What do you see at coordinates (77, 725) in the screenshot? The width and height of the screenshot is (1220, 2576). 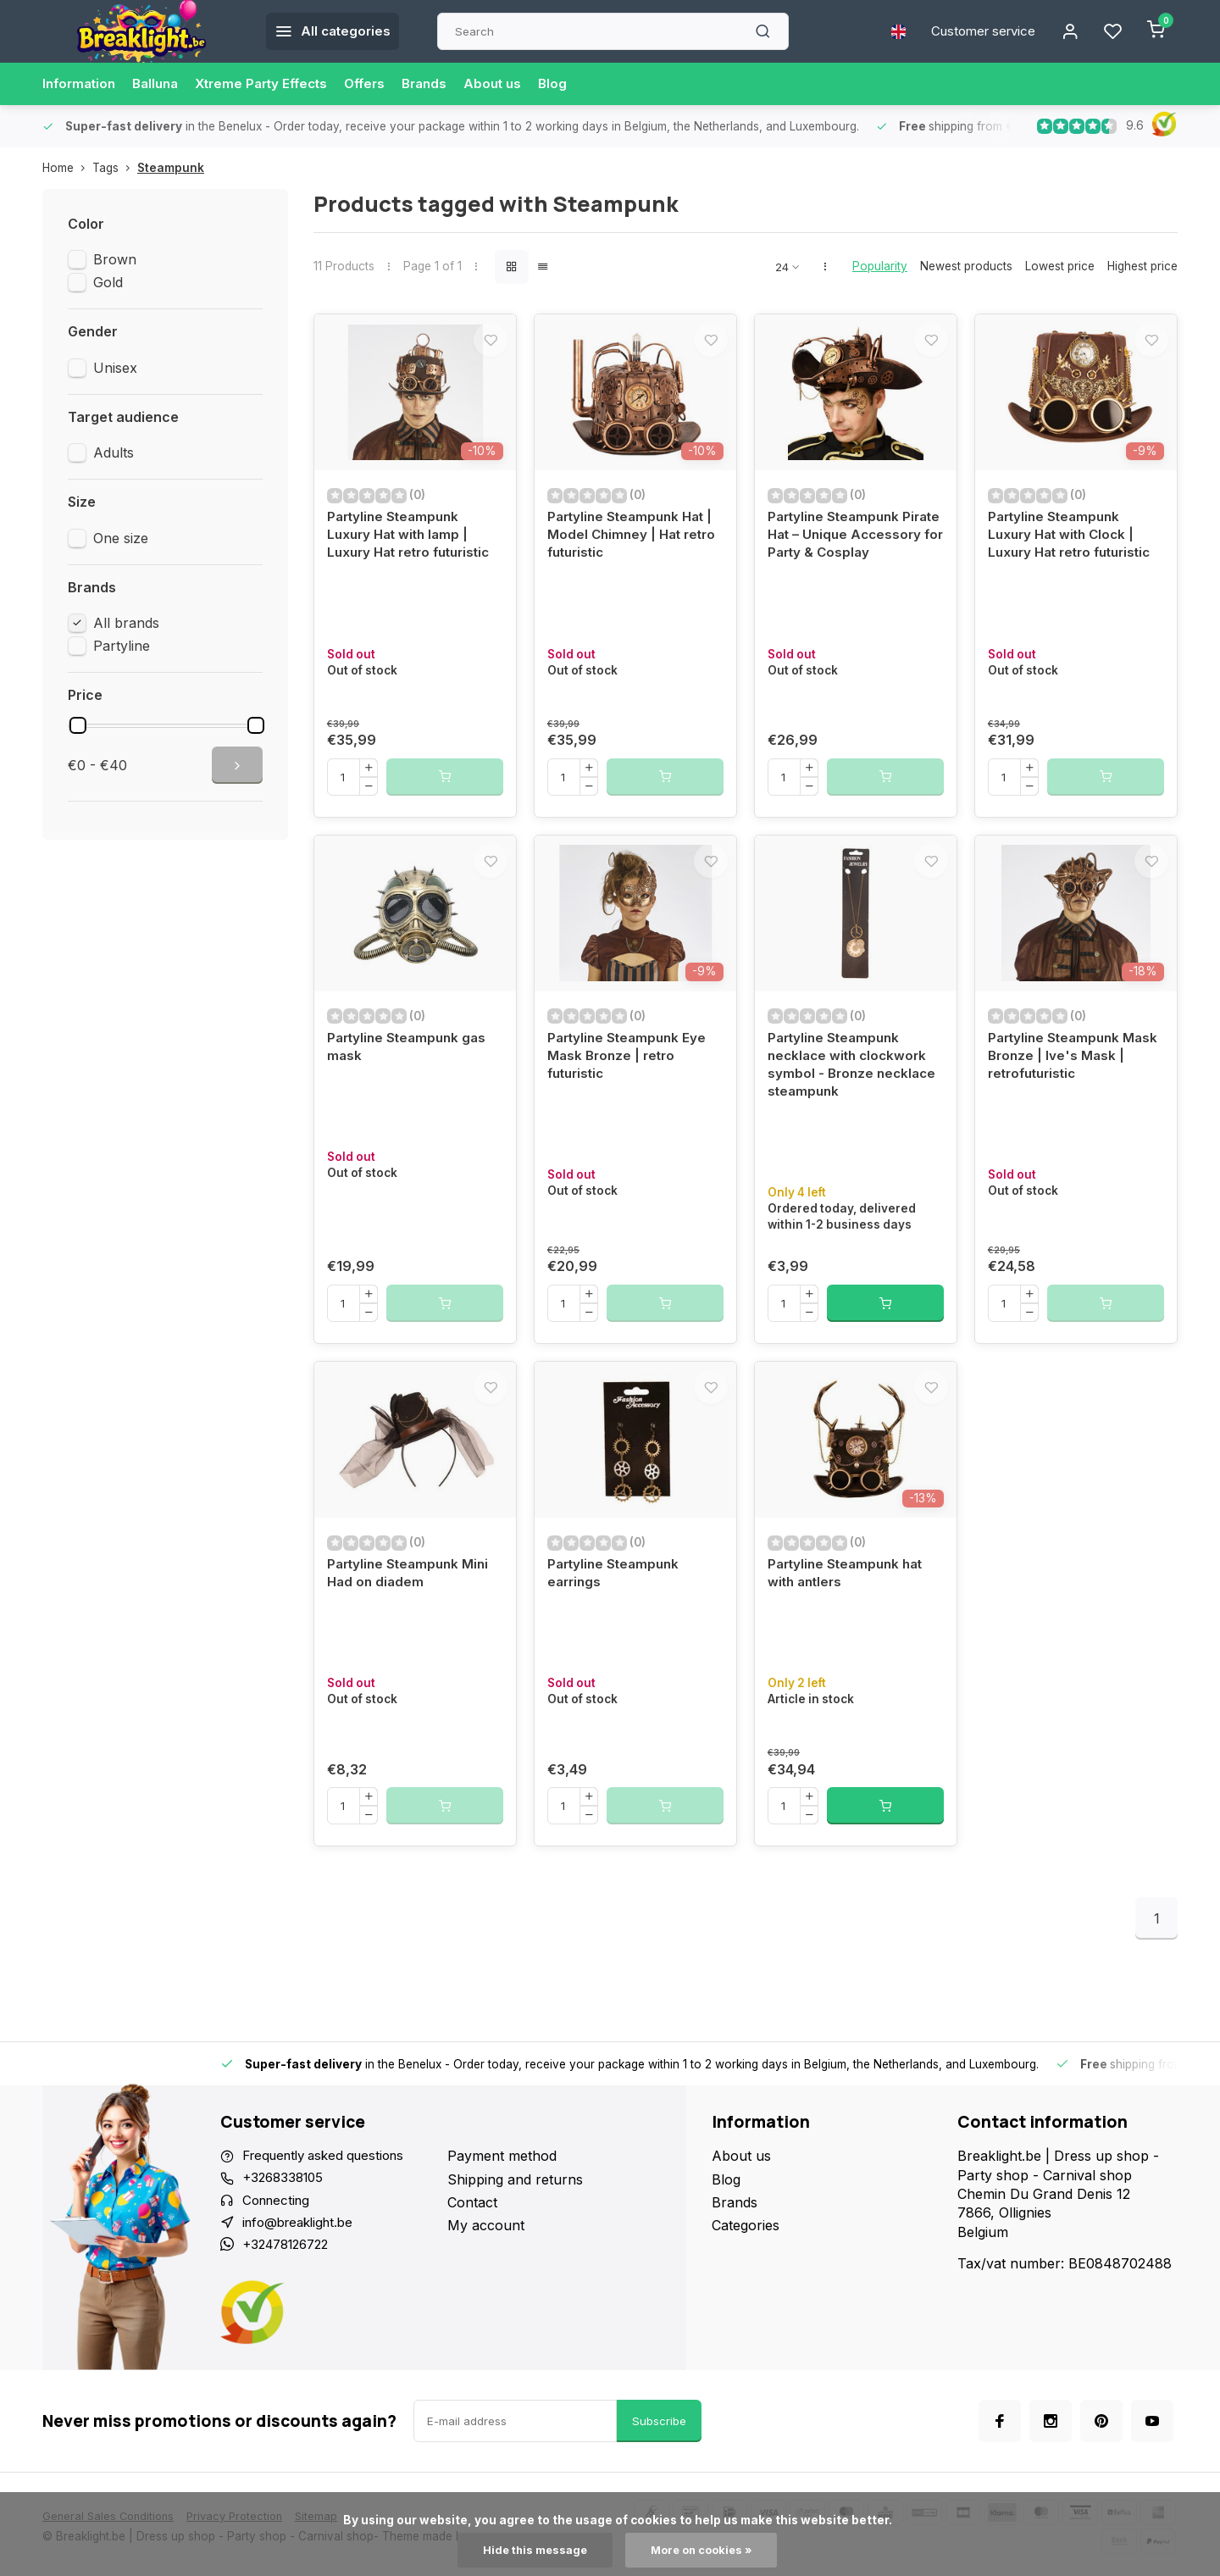 I see `[slider]` at bounding box center [77, 725].